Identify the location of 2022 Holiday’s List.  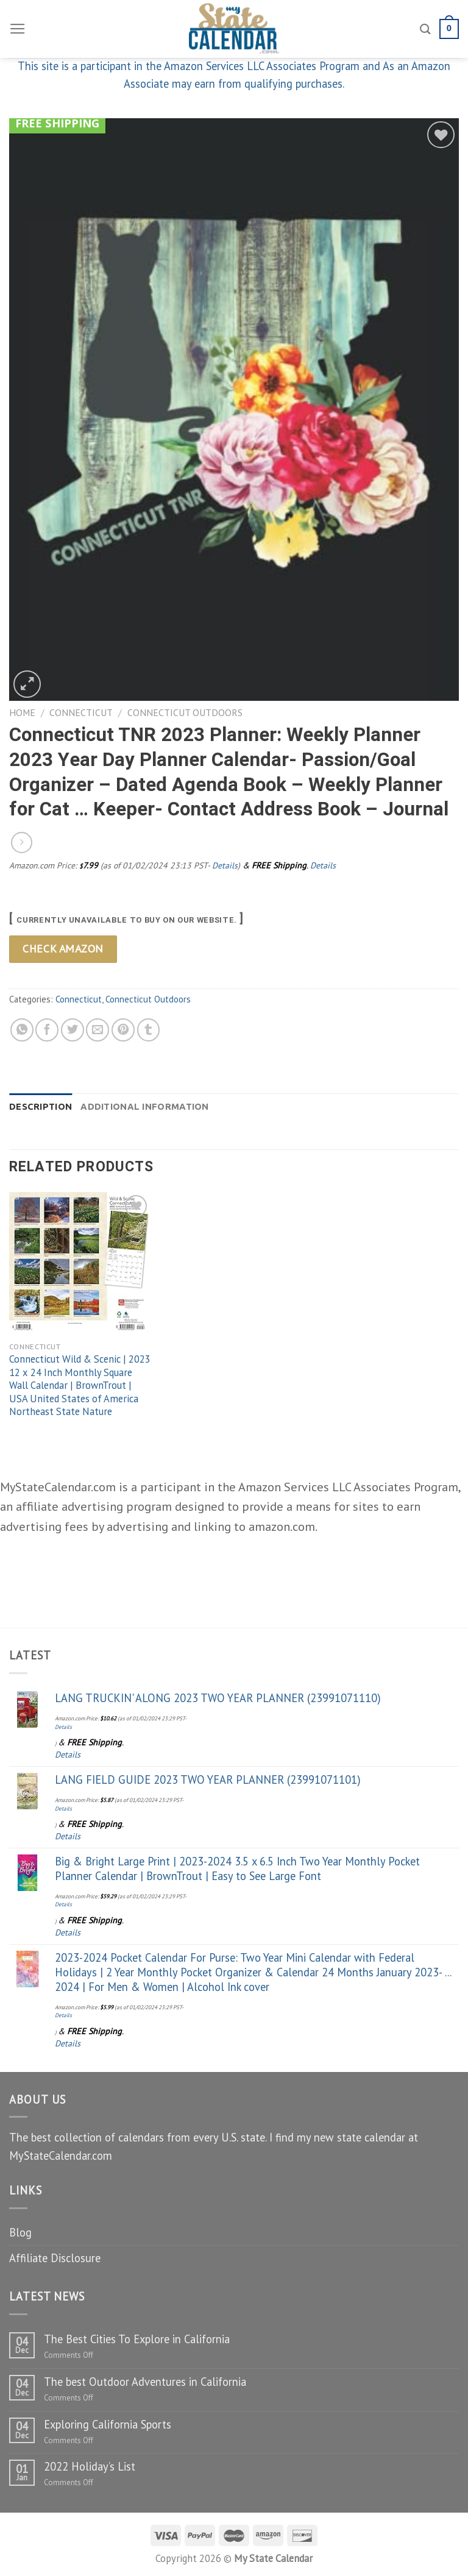
(89, 2466).